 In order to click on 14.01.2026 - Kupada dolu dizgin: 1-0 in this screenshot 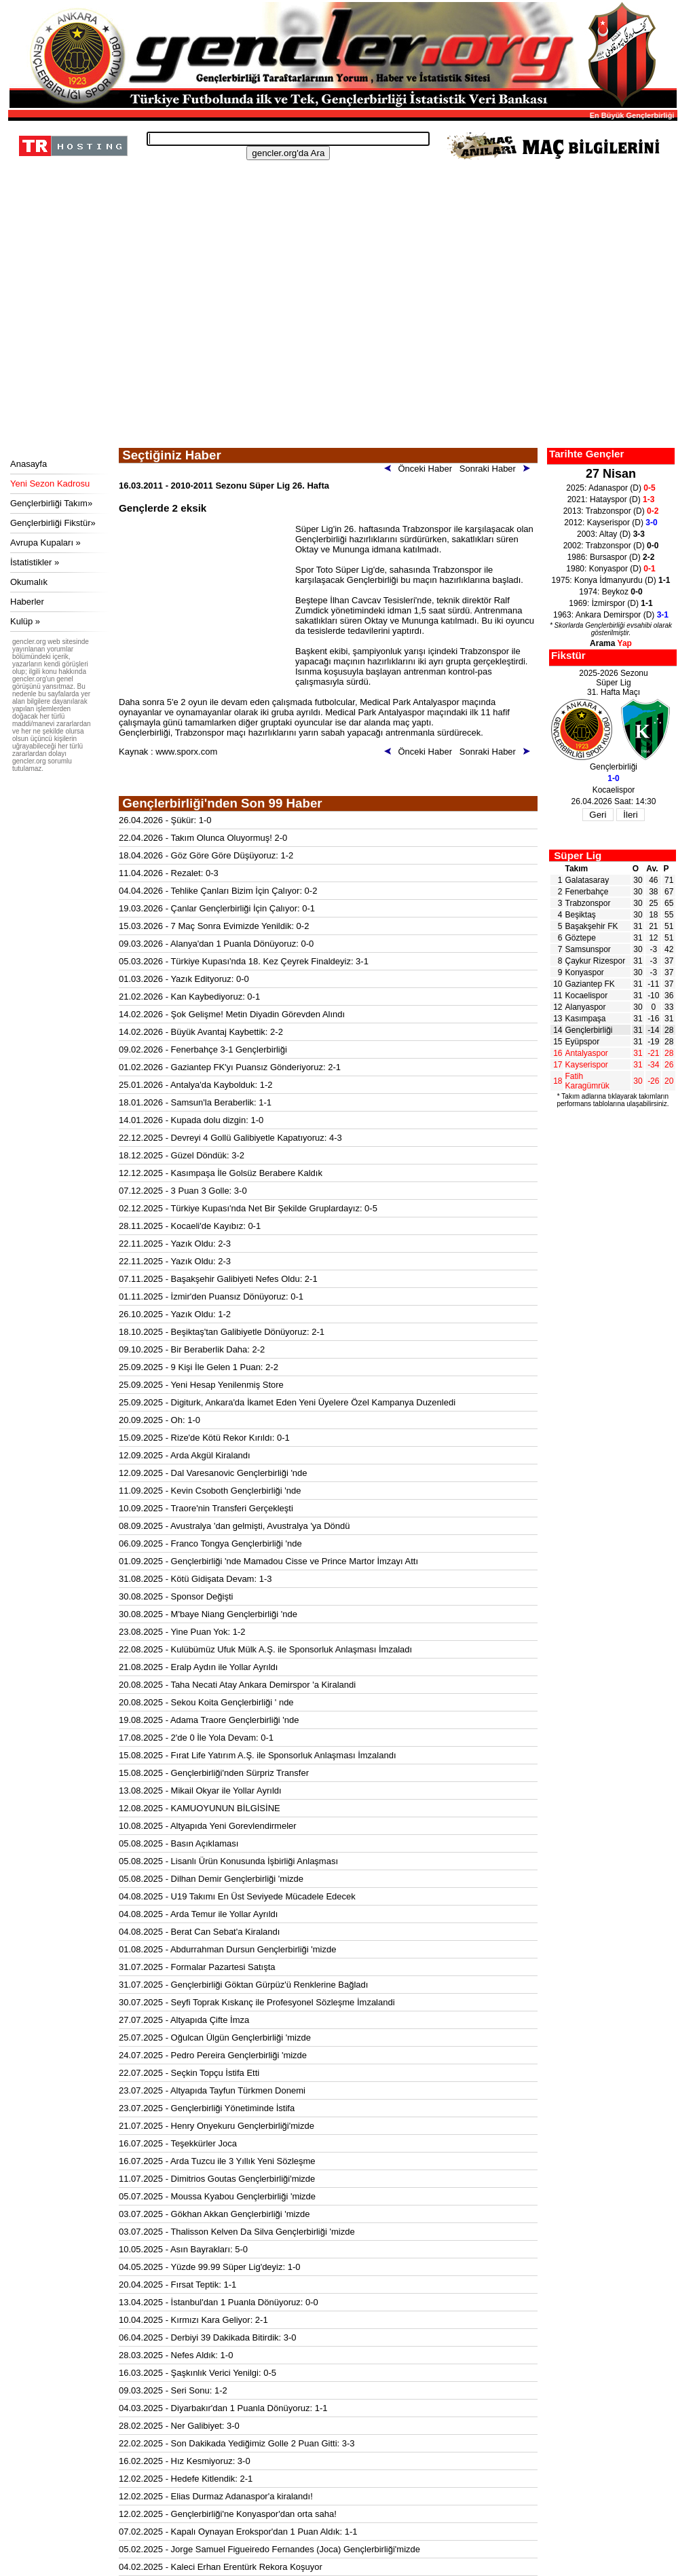, I will do `click(191, 1120)`.